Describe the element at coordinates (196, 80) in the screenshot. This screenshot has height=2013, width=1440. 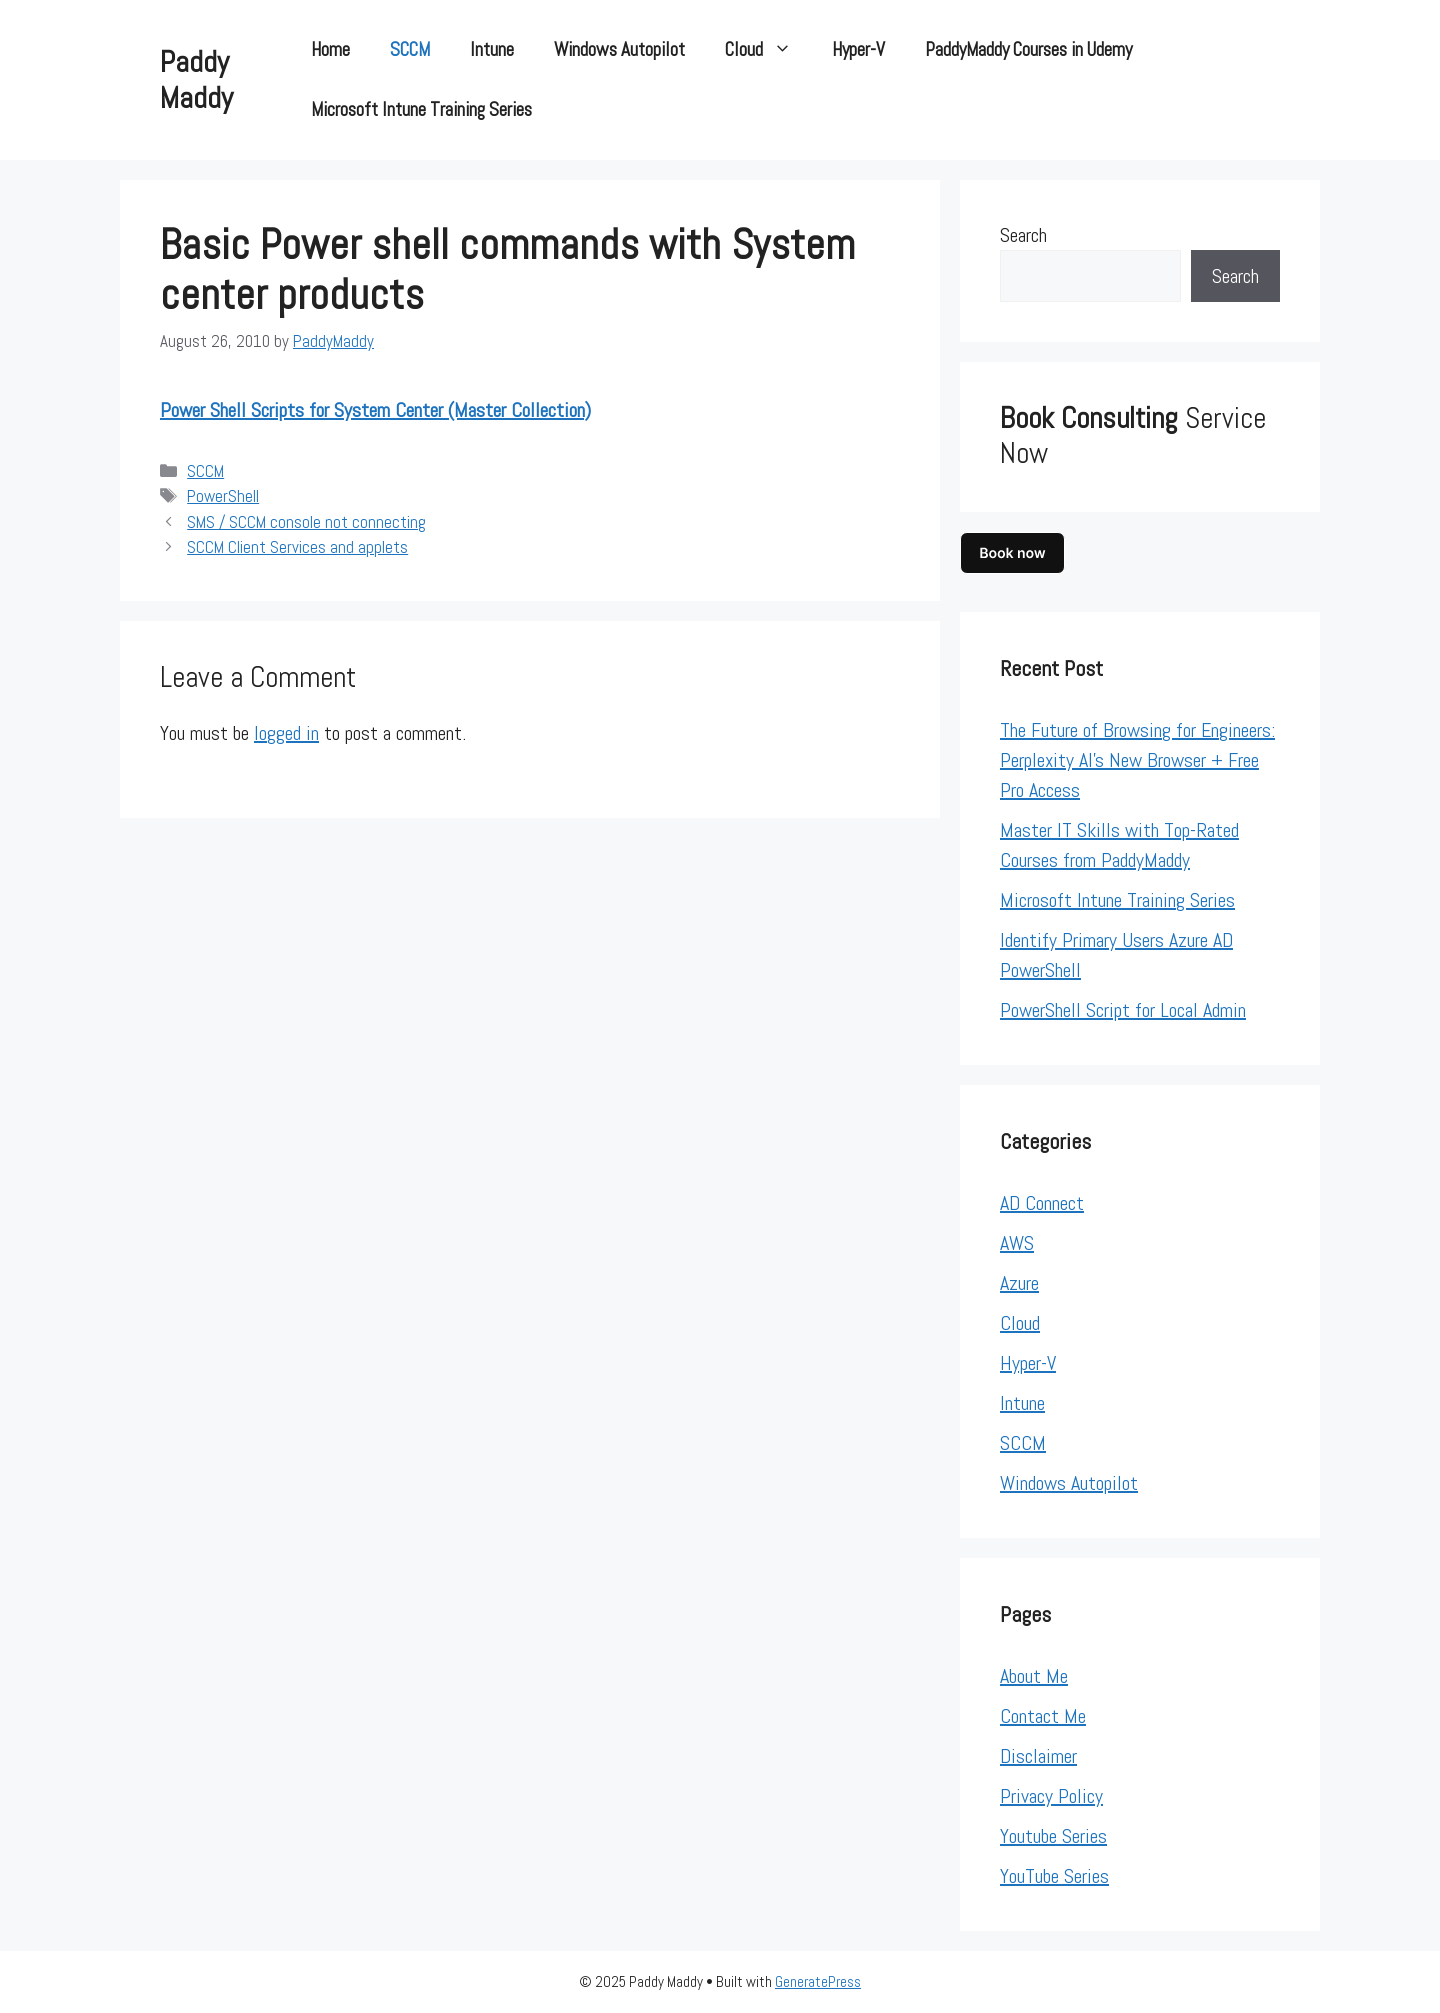
I see `Paddy Maddy` at that location.